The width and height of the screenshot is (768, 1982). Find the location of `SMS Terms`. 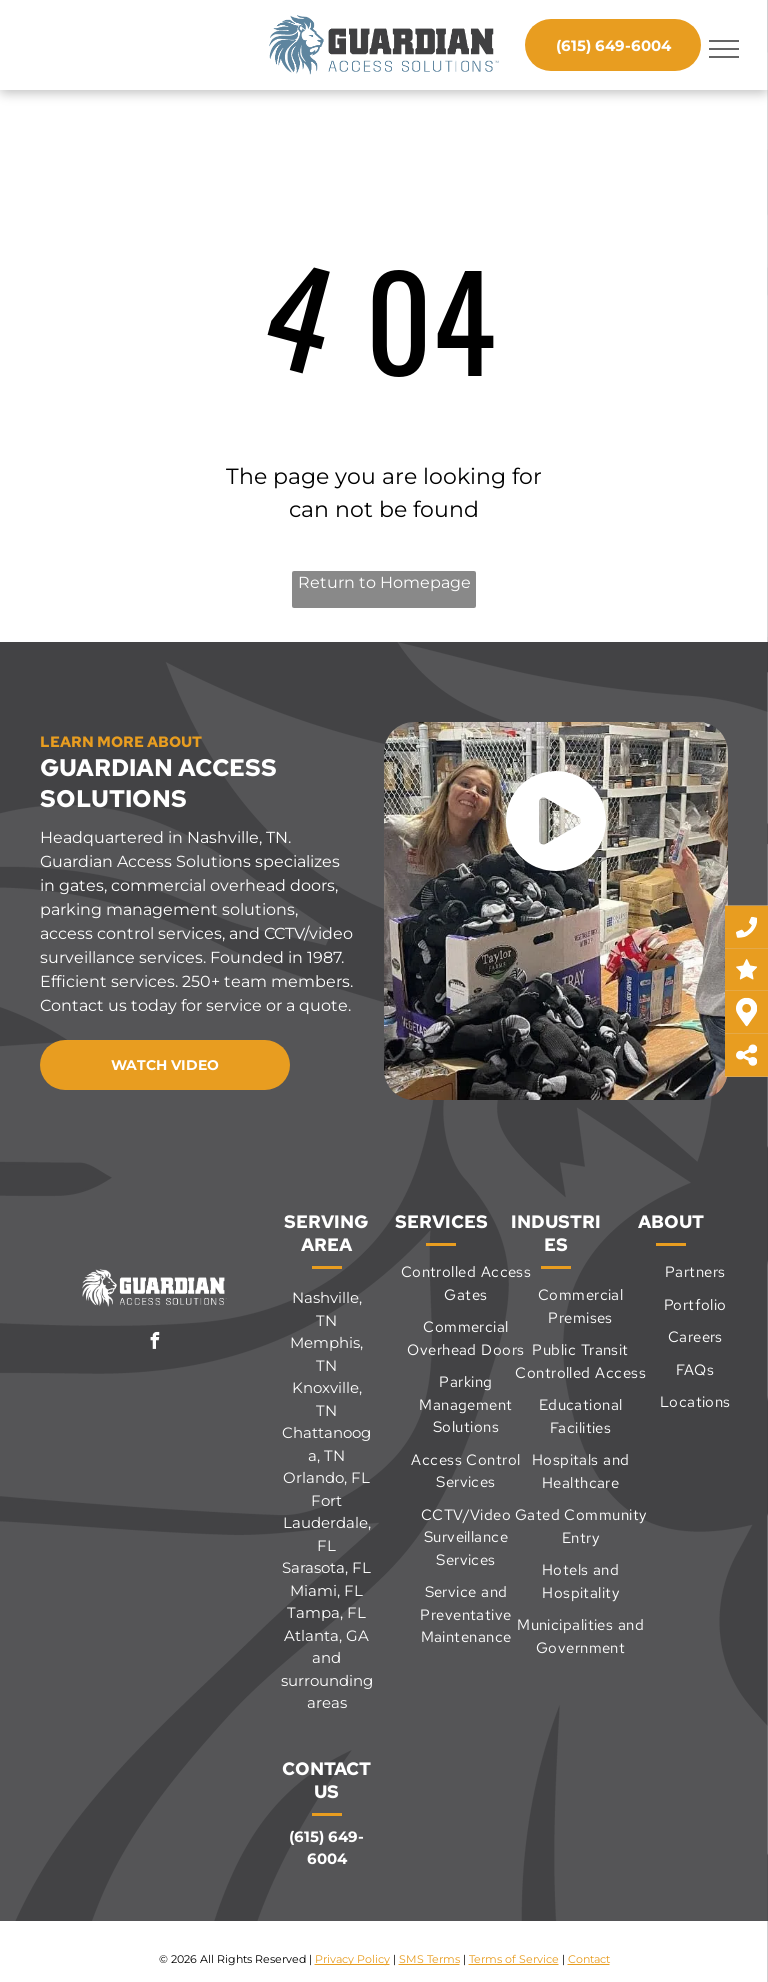

SMS Terms is located at coordinates (429, 1959).